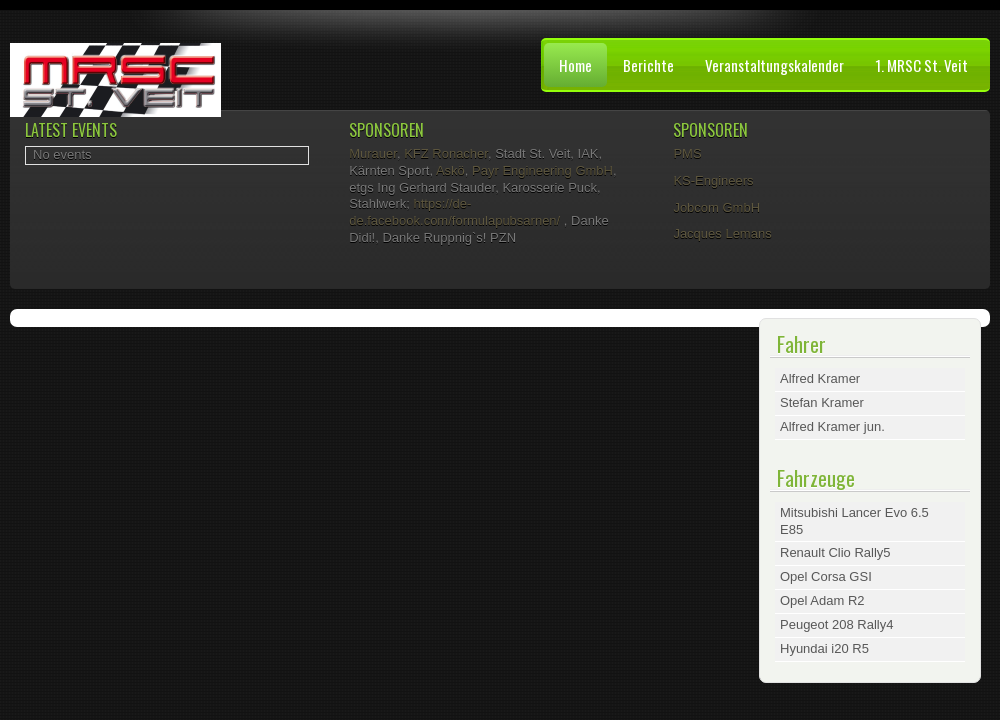 This screenshot has width=1000, height=720. I want to click on Alfred Kramer jun., so click(832, 426).